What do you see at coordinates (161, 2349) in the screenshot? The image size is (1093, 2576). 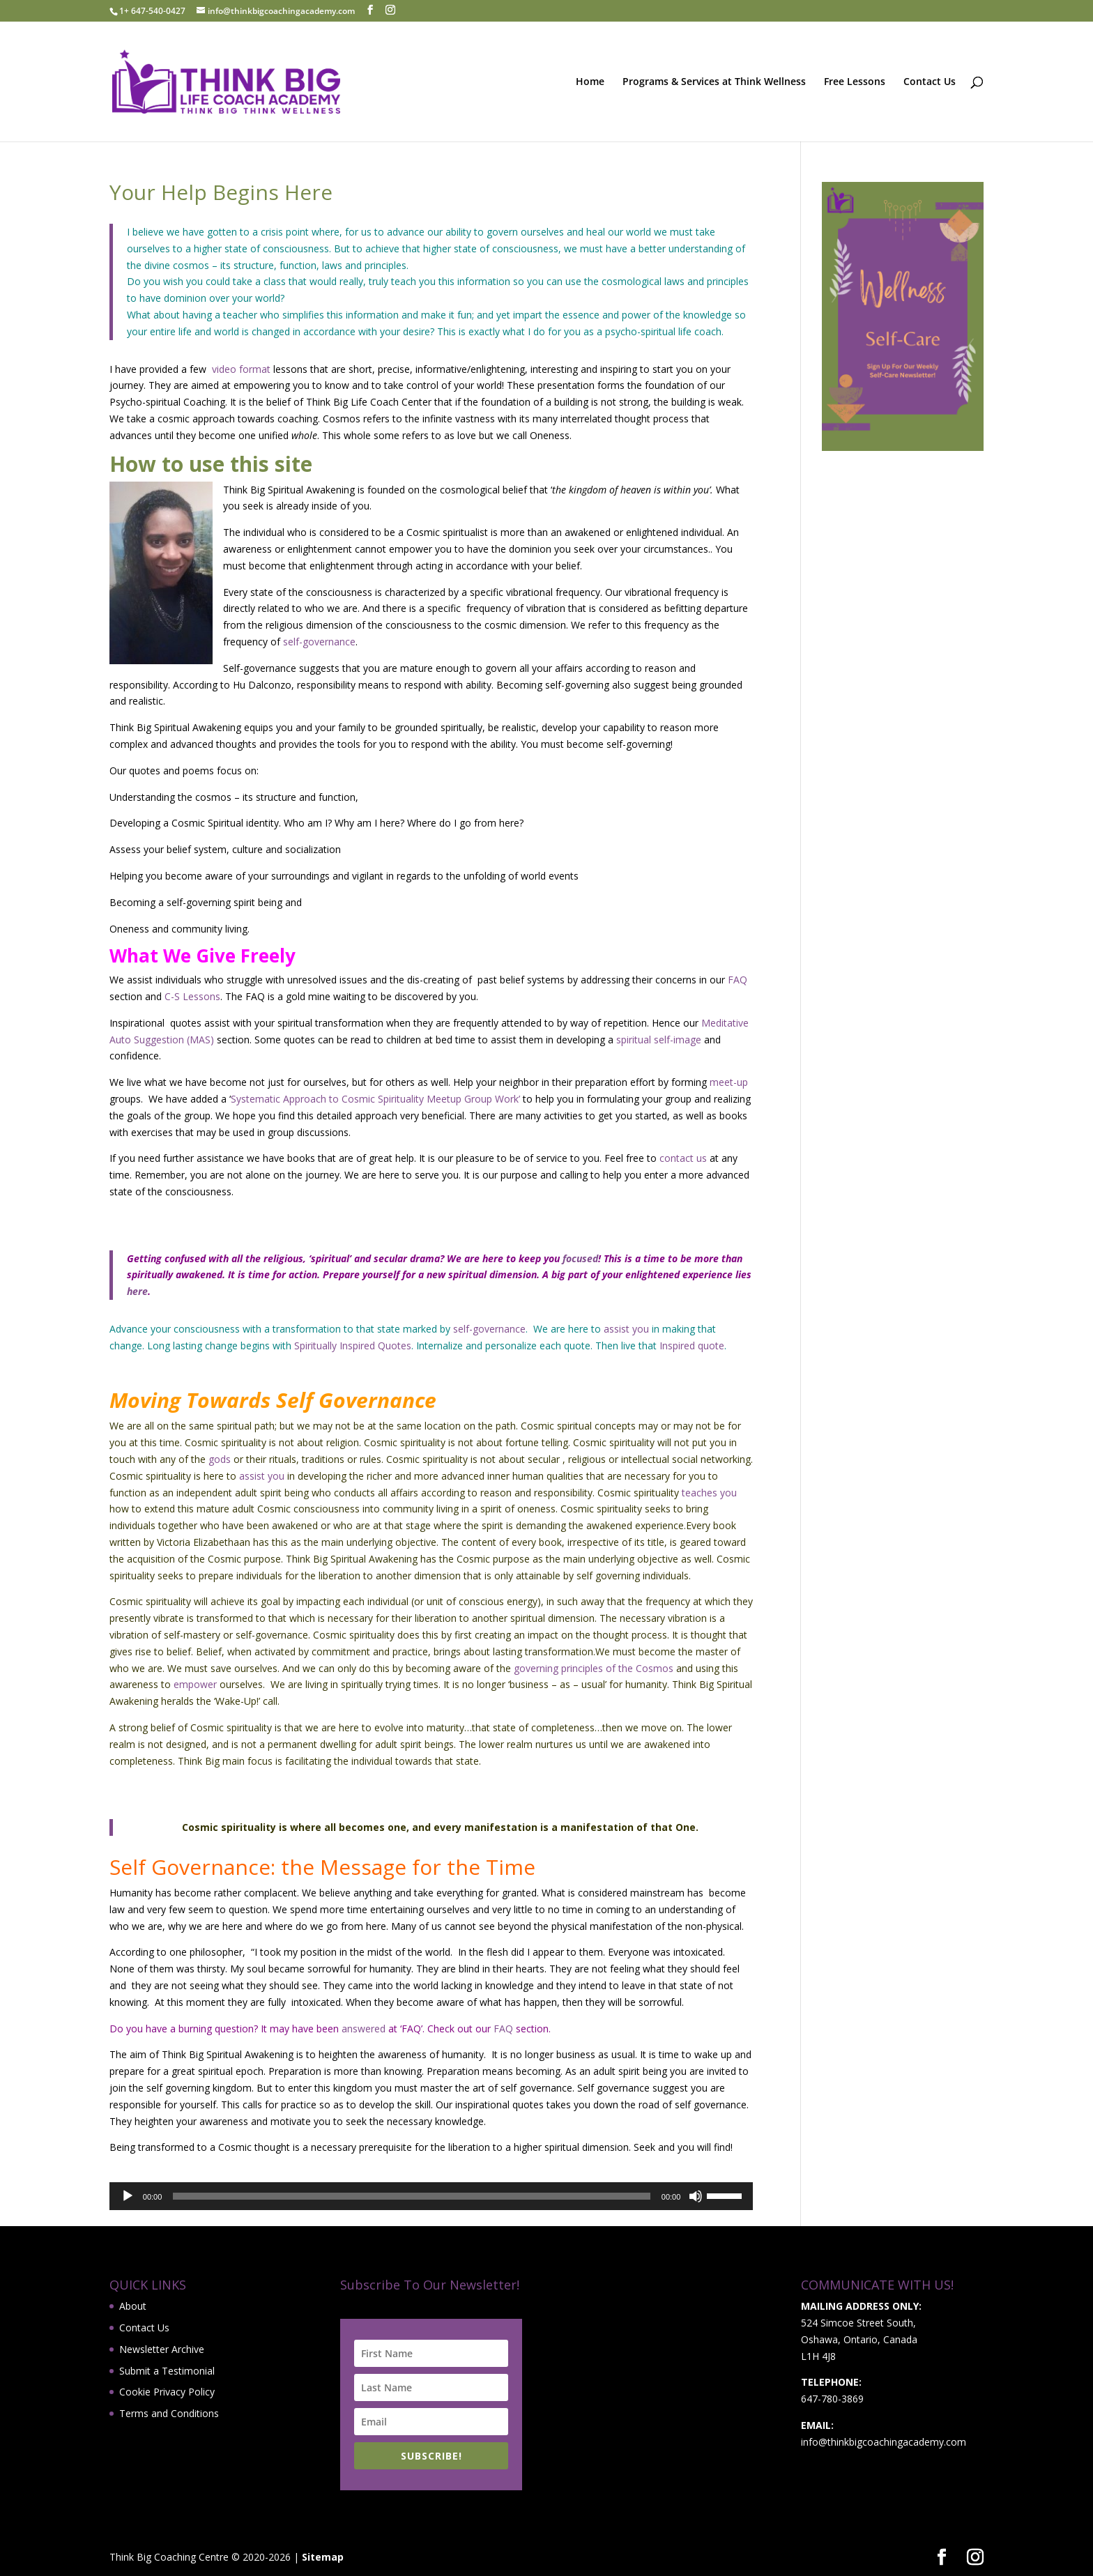 I see `Newsletter Archive` at bounding box center [161, 2349].